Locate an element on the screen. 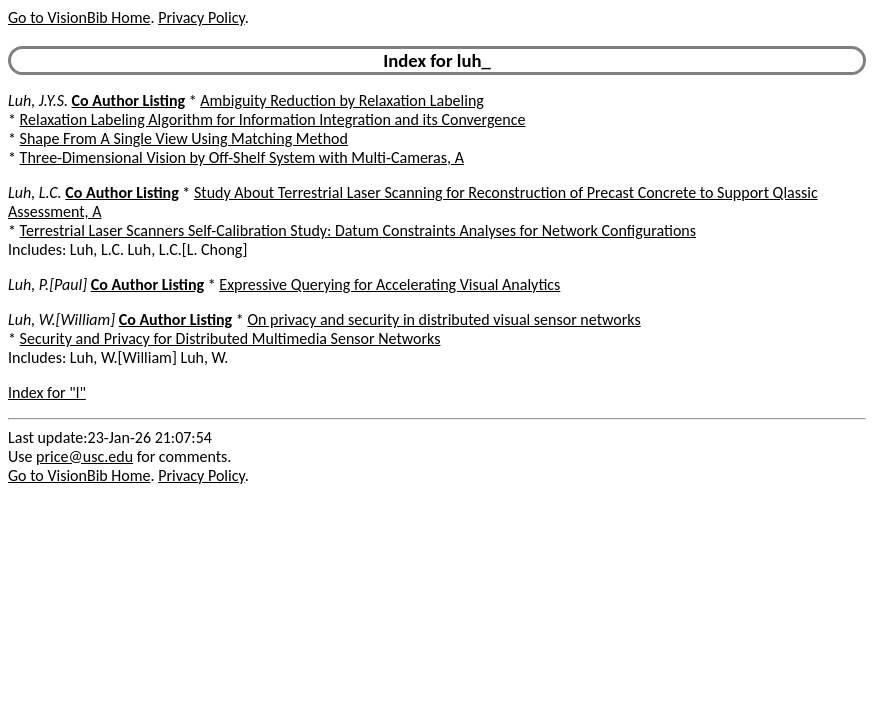 The height and width of the screenshot is (720, 874). Luh, P.[Paul] is located at coordinates (47, 284).